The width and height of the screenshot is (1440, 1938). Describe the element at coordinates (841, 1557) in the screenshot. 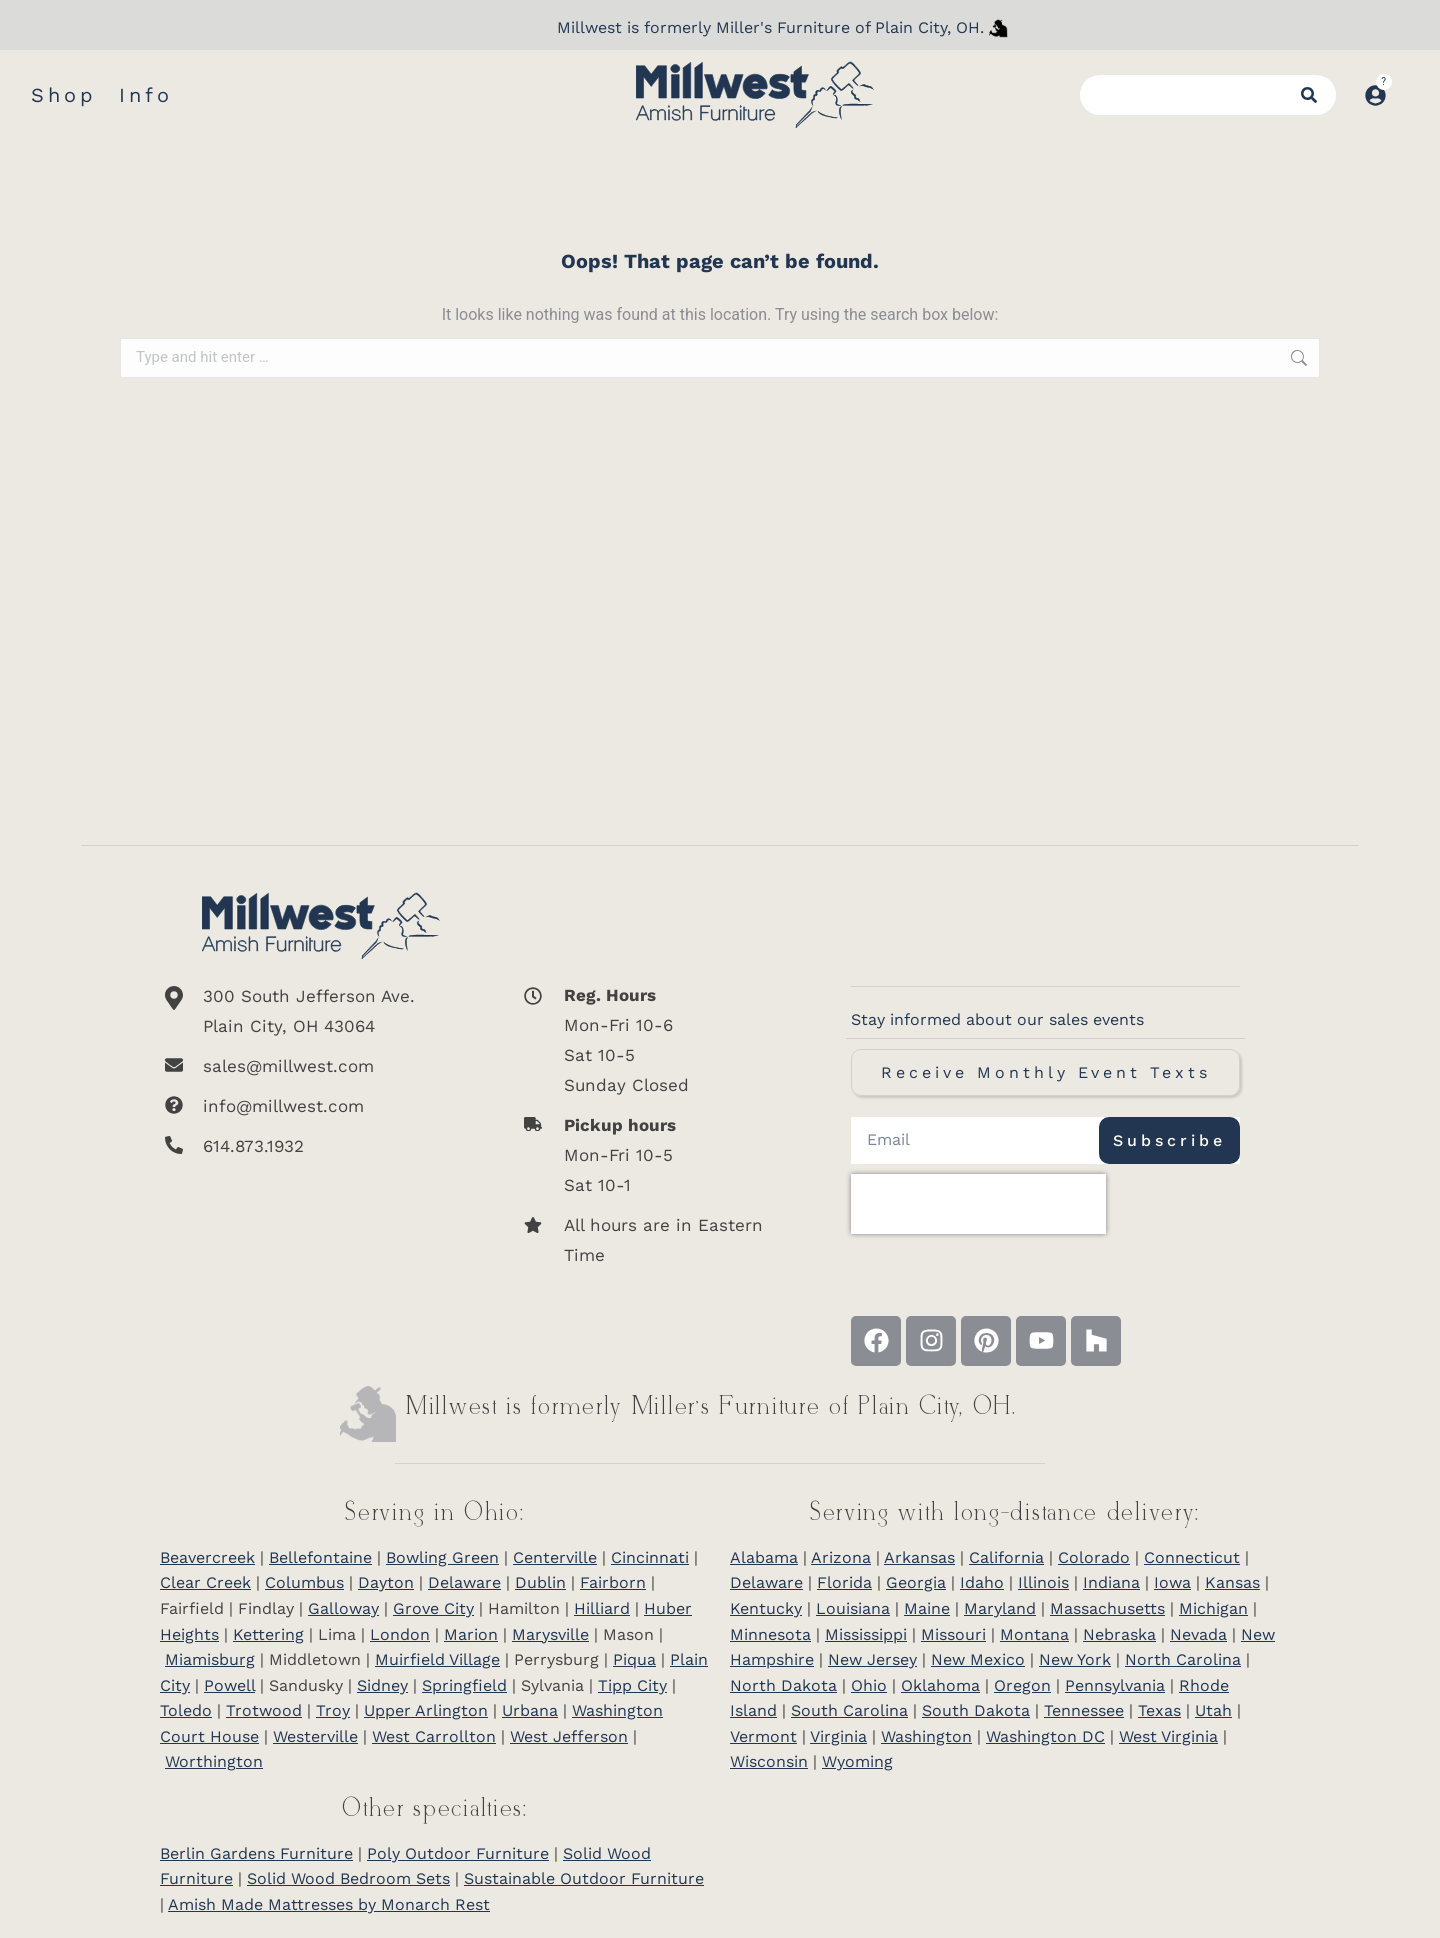

I see `Arizona` at that location.